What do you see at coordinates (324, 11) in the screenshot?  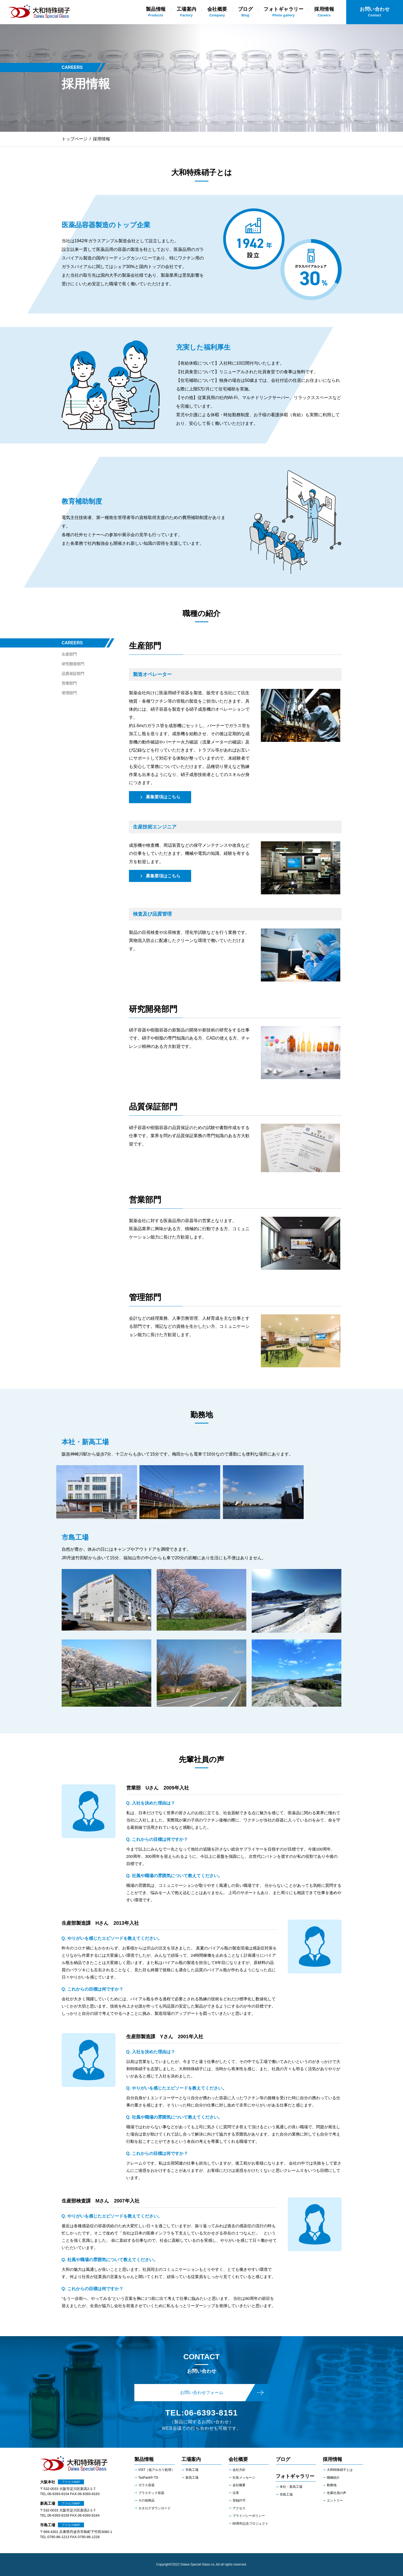 I see `Careers` at bounding box center [324, 11].